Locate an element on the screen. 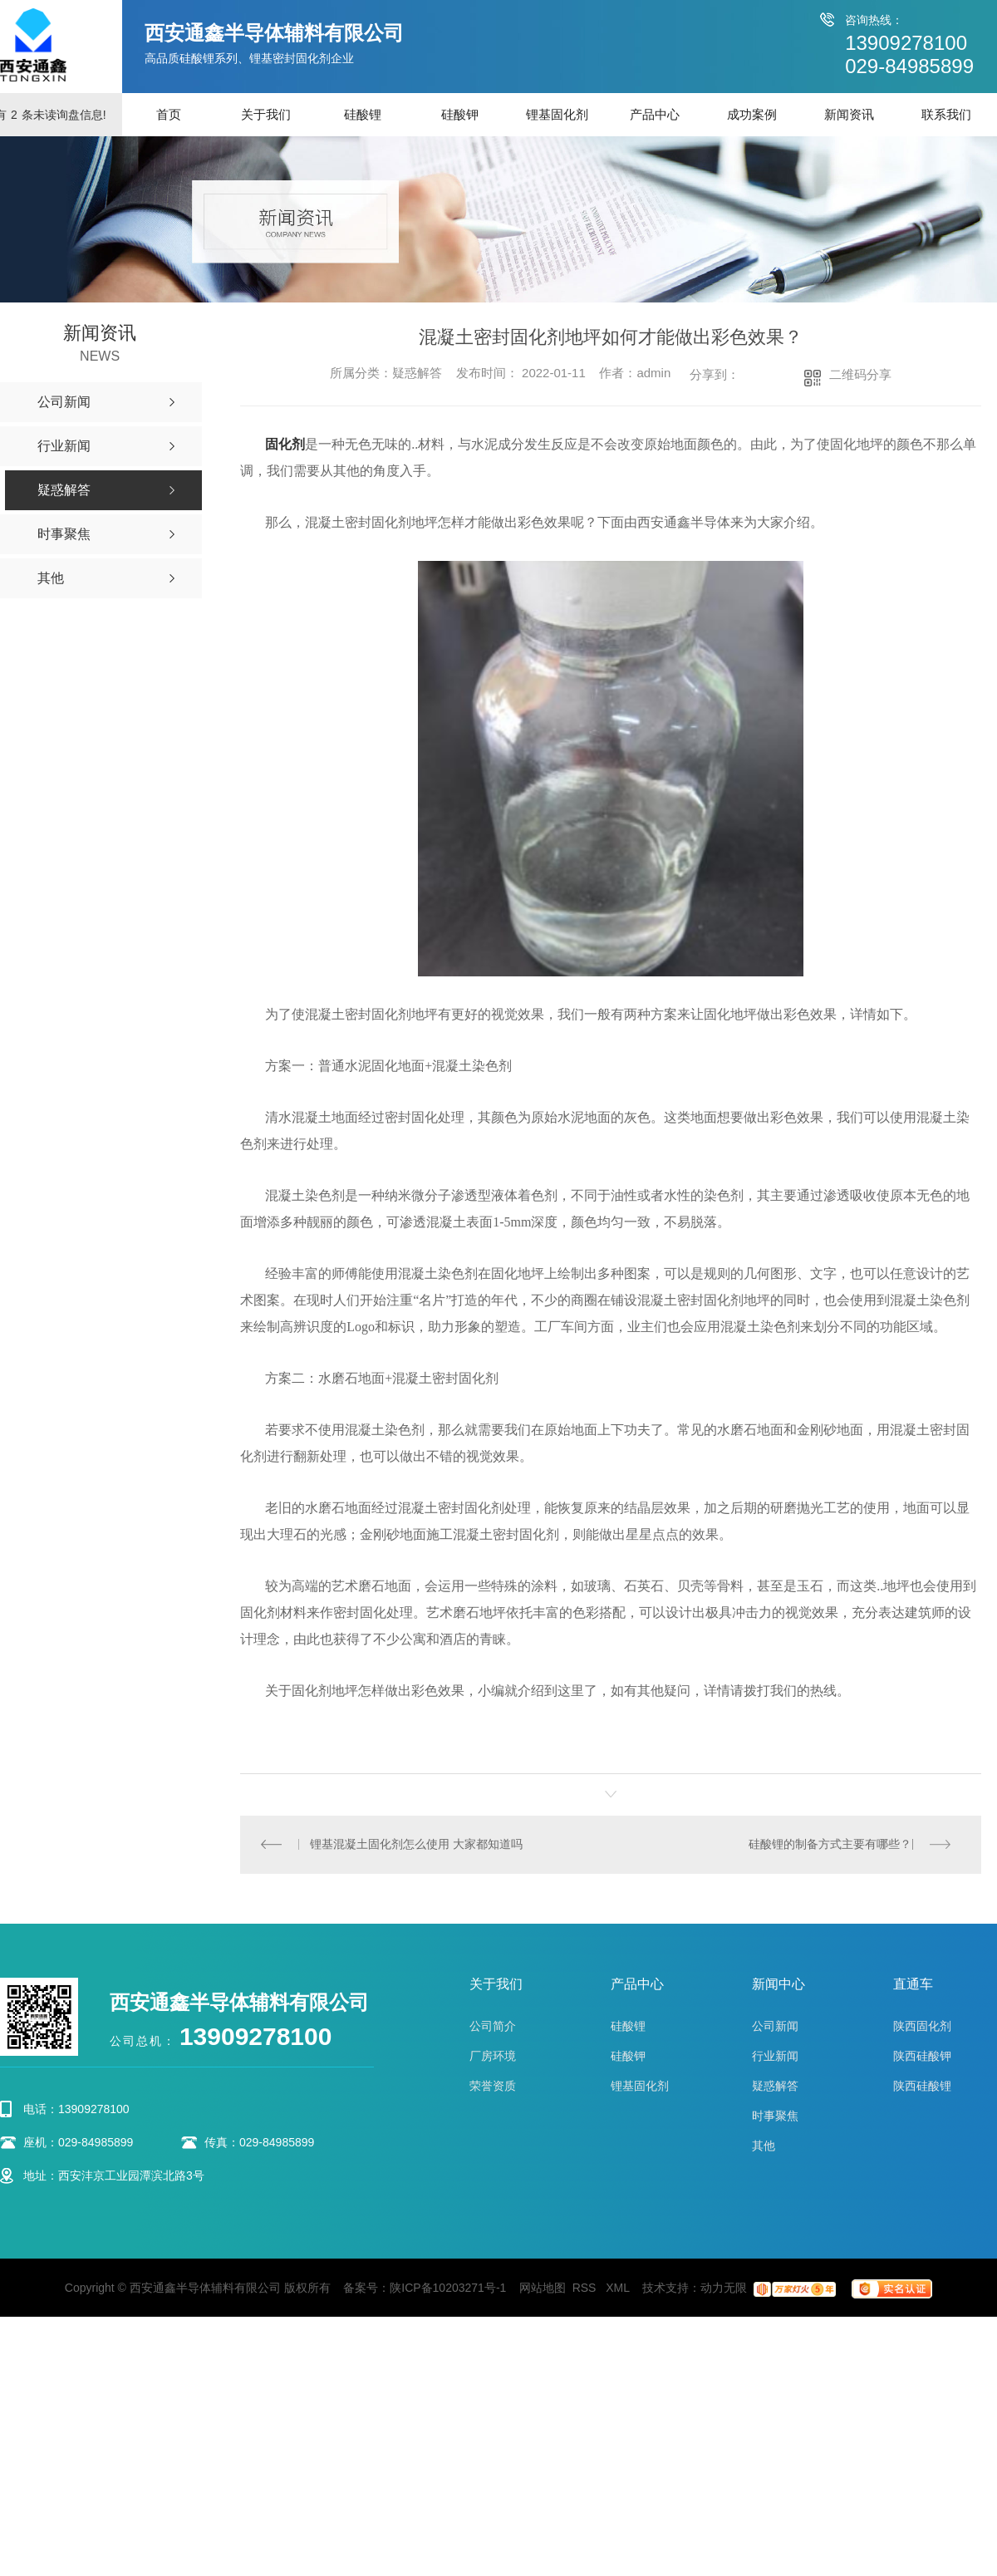 This screenshot has width=997, height=2576. XML is located at coordinates (619, 2288).